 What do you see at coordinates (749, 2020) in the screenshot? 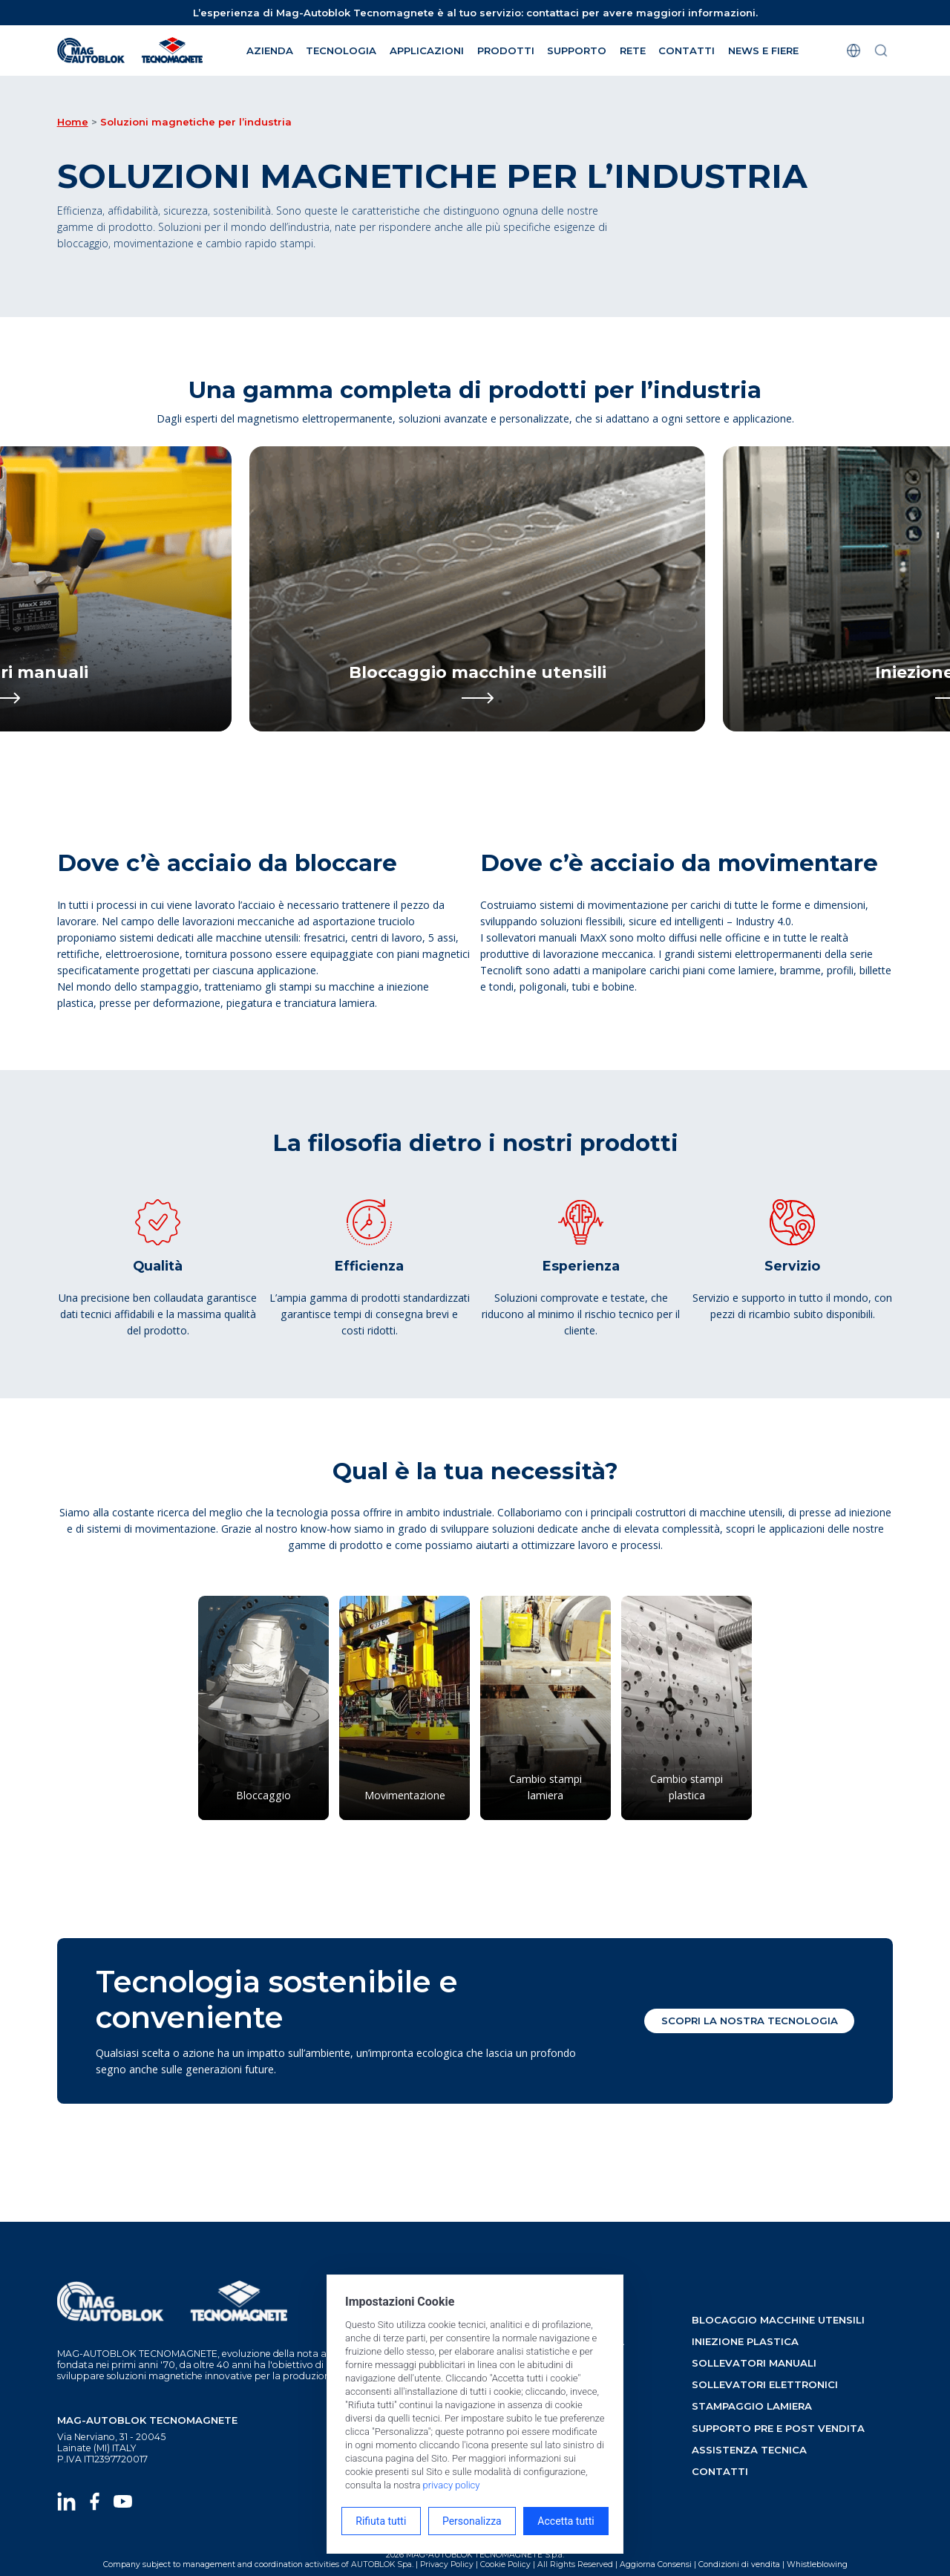
I see `Scopri la nostra tecnologia` at bounding box center [749, 2020].